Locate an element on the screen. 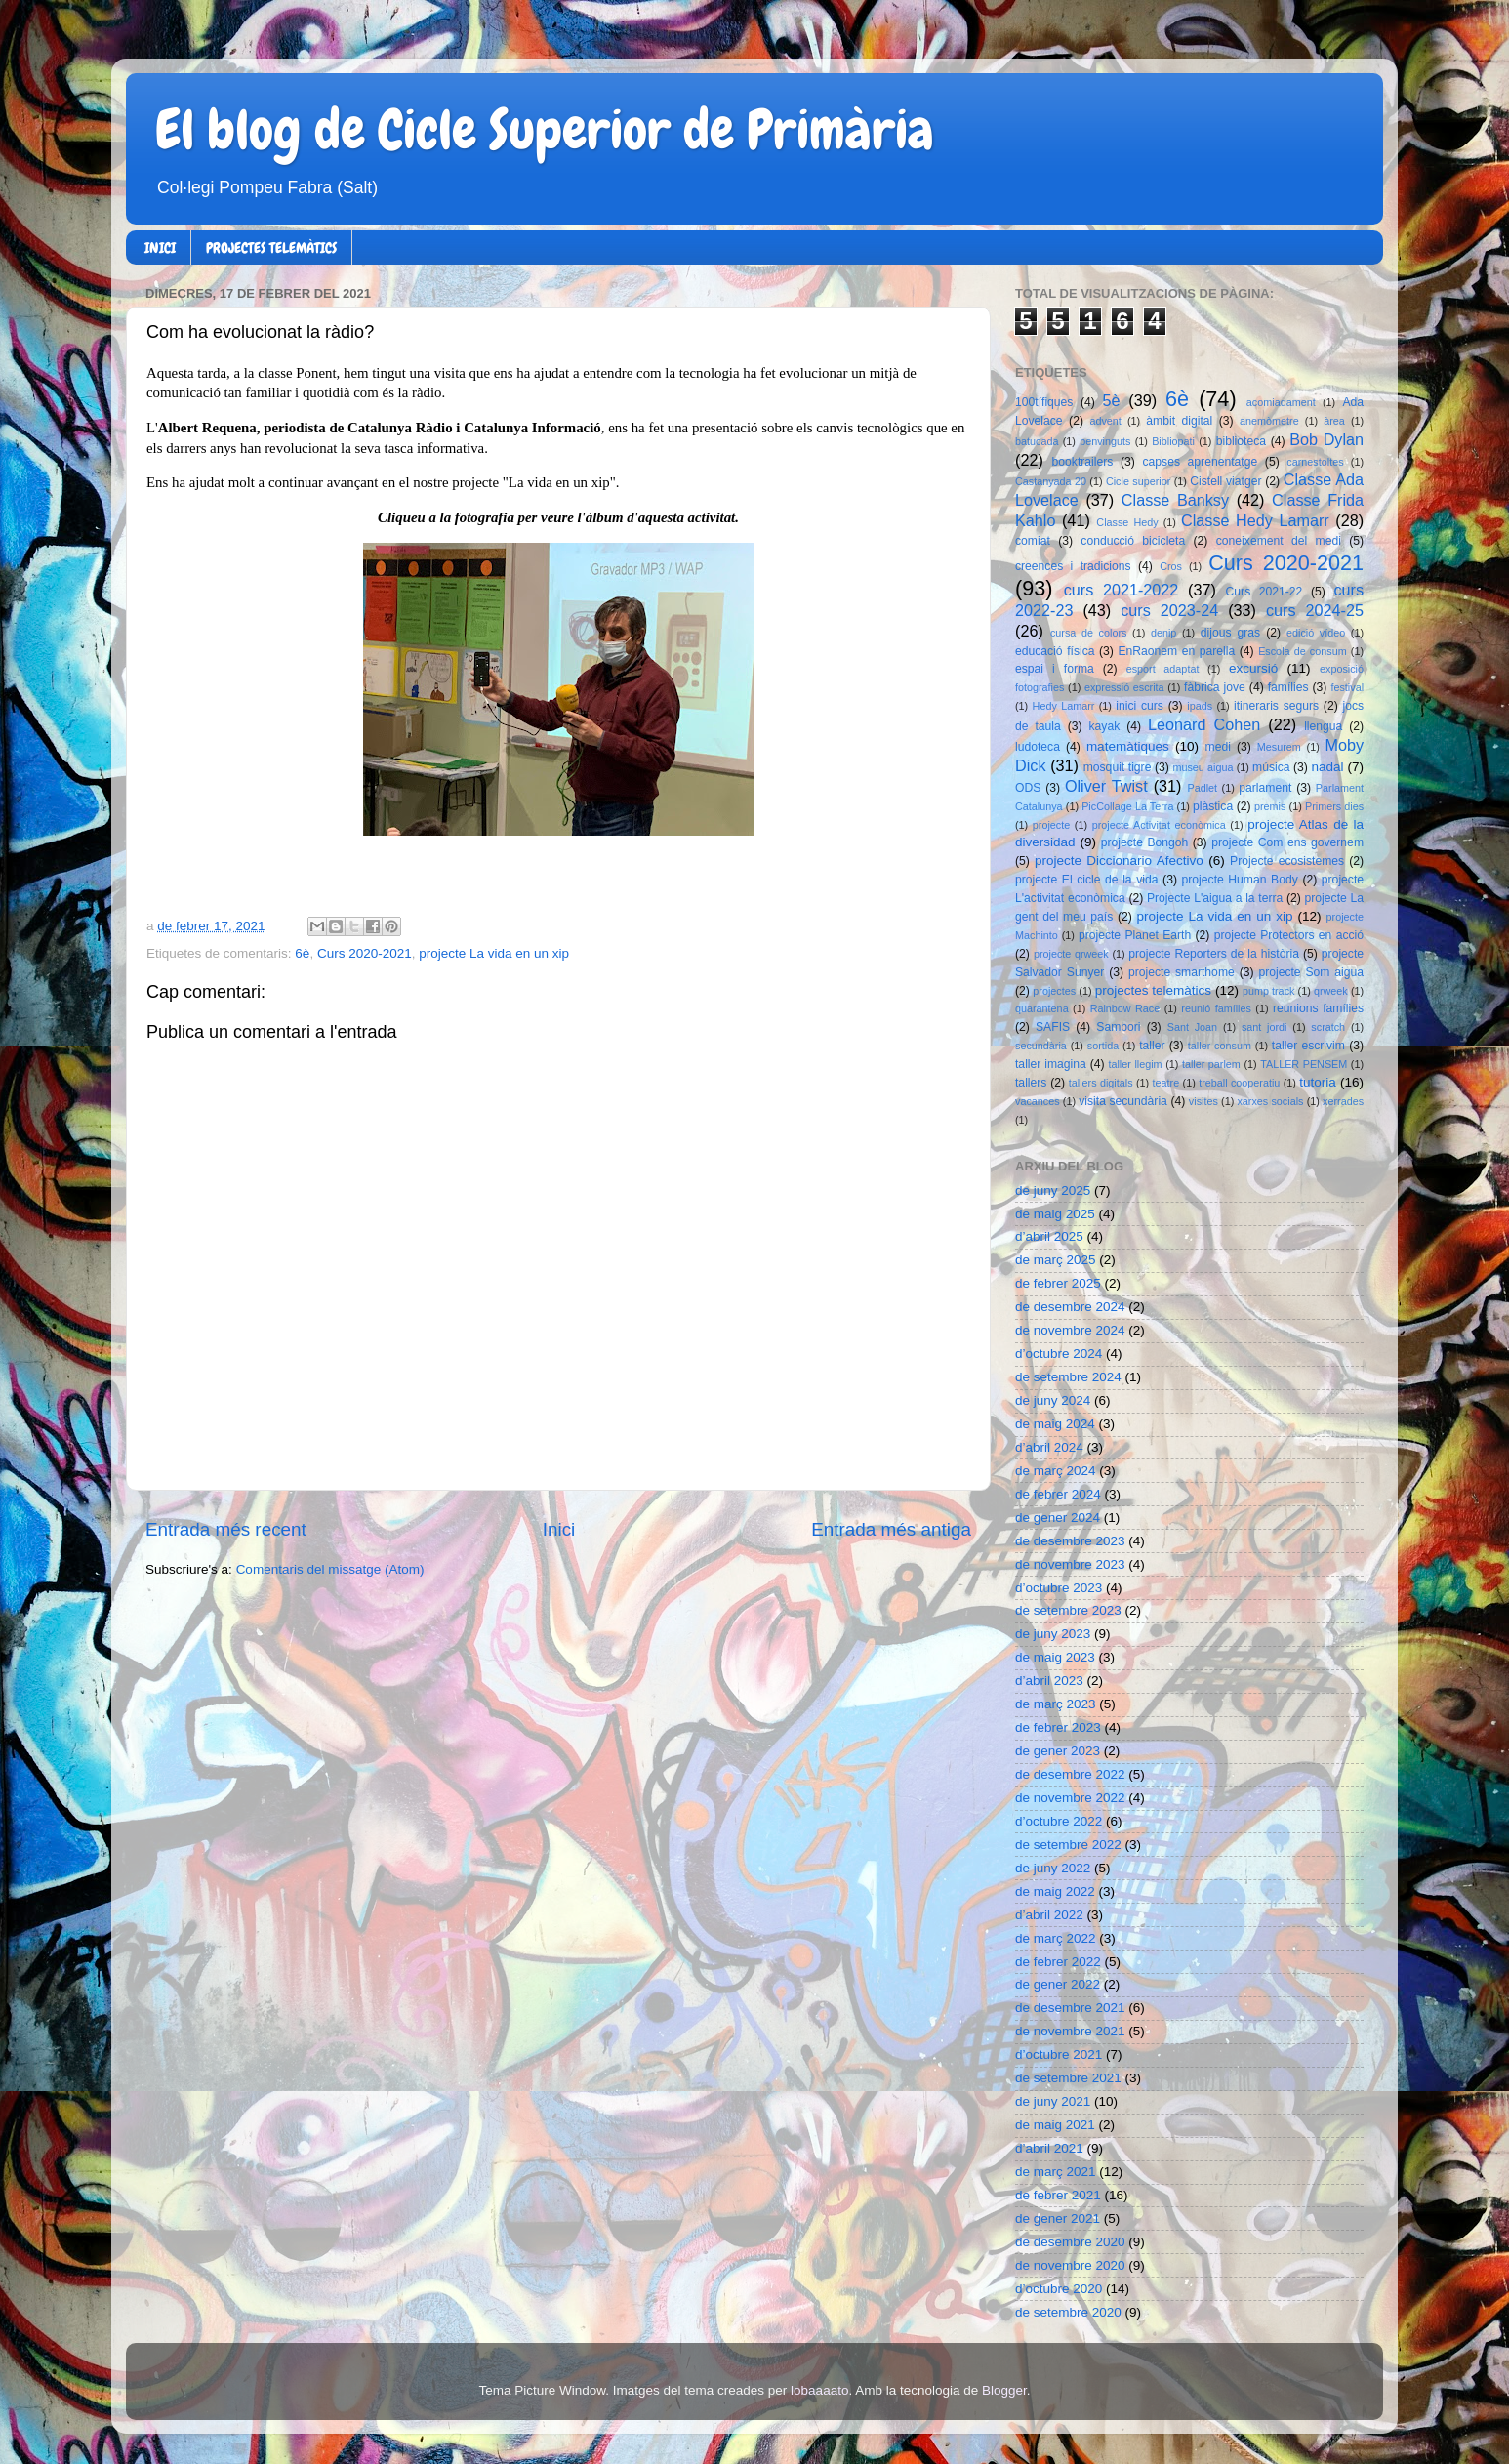 The height and width of the screenshot is (2464, 1509). de desembre 2021 is located at coordinates (1070, 2007).